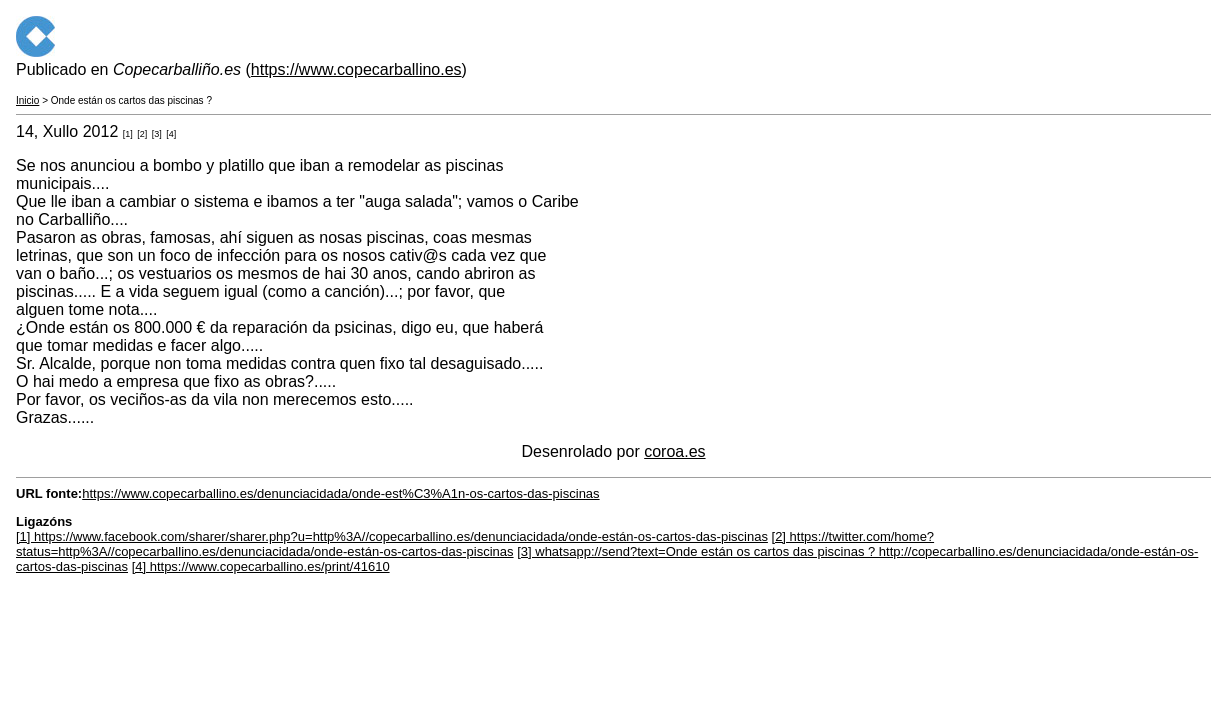  What do you see at coordinates (340, 493) in the screenshot?
I see `https://www.copecarballino.es/denunciacidada/onde-est%C3%A1n-os-cartos-das-piscinas` at bounding box center [340, 493].